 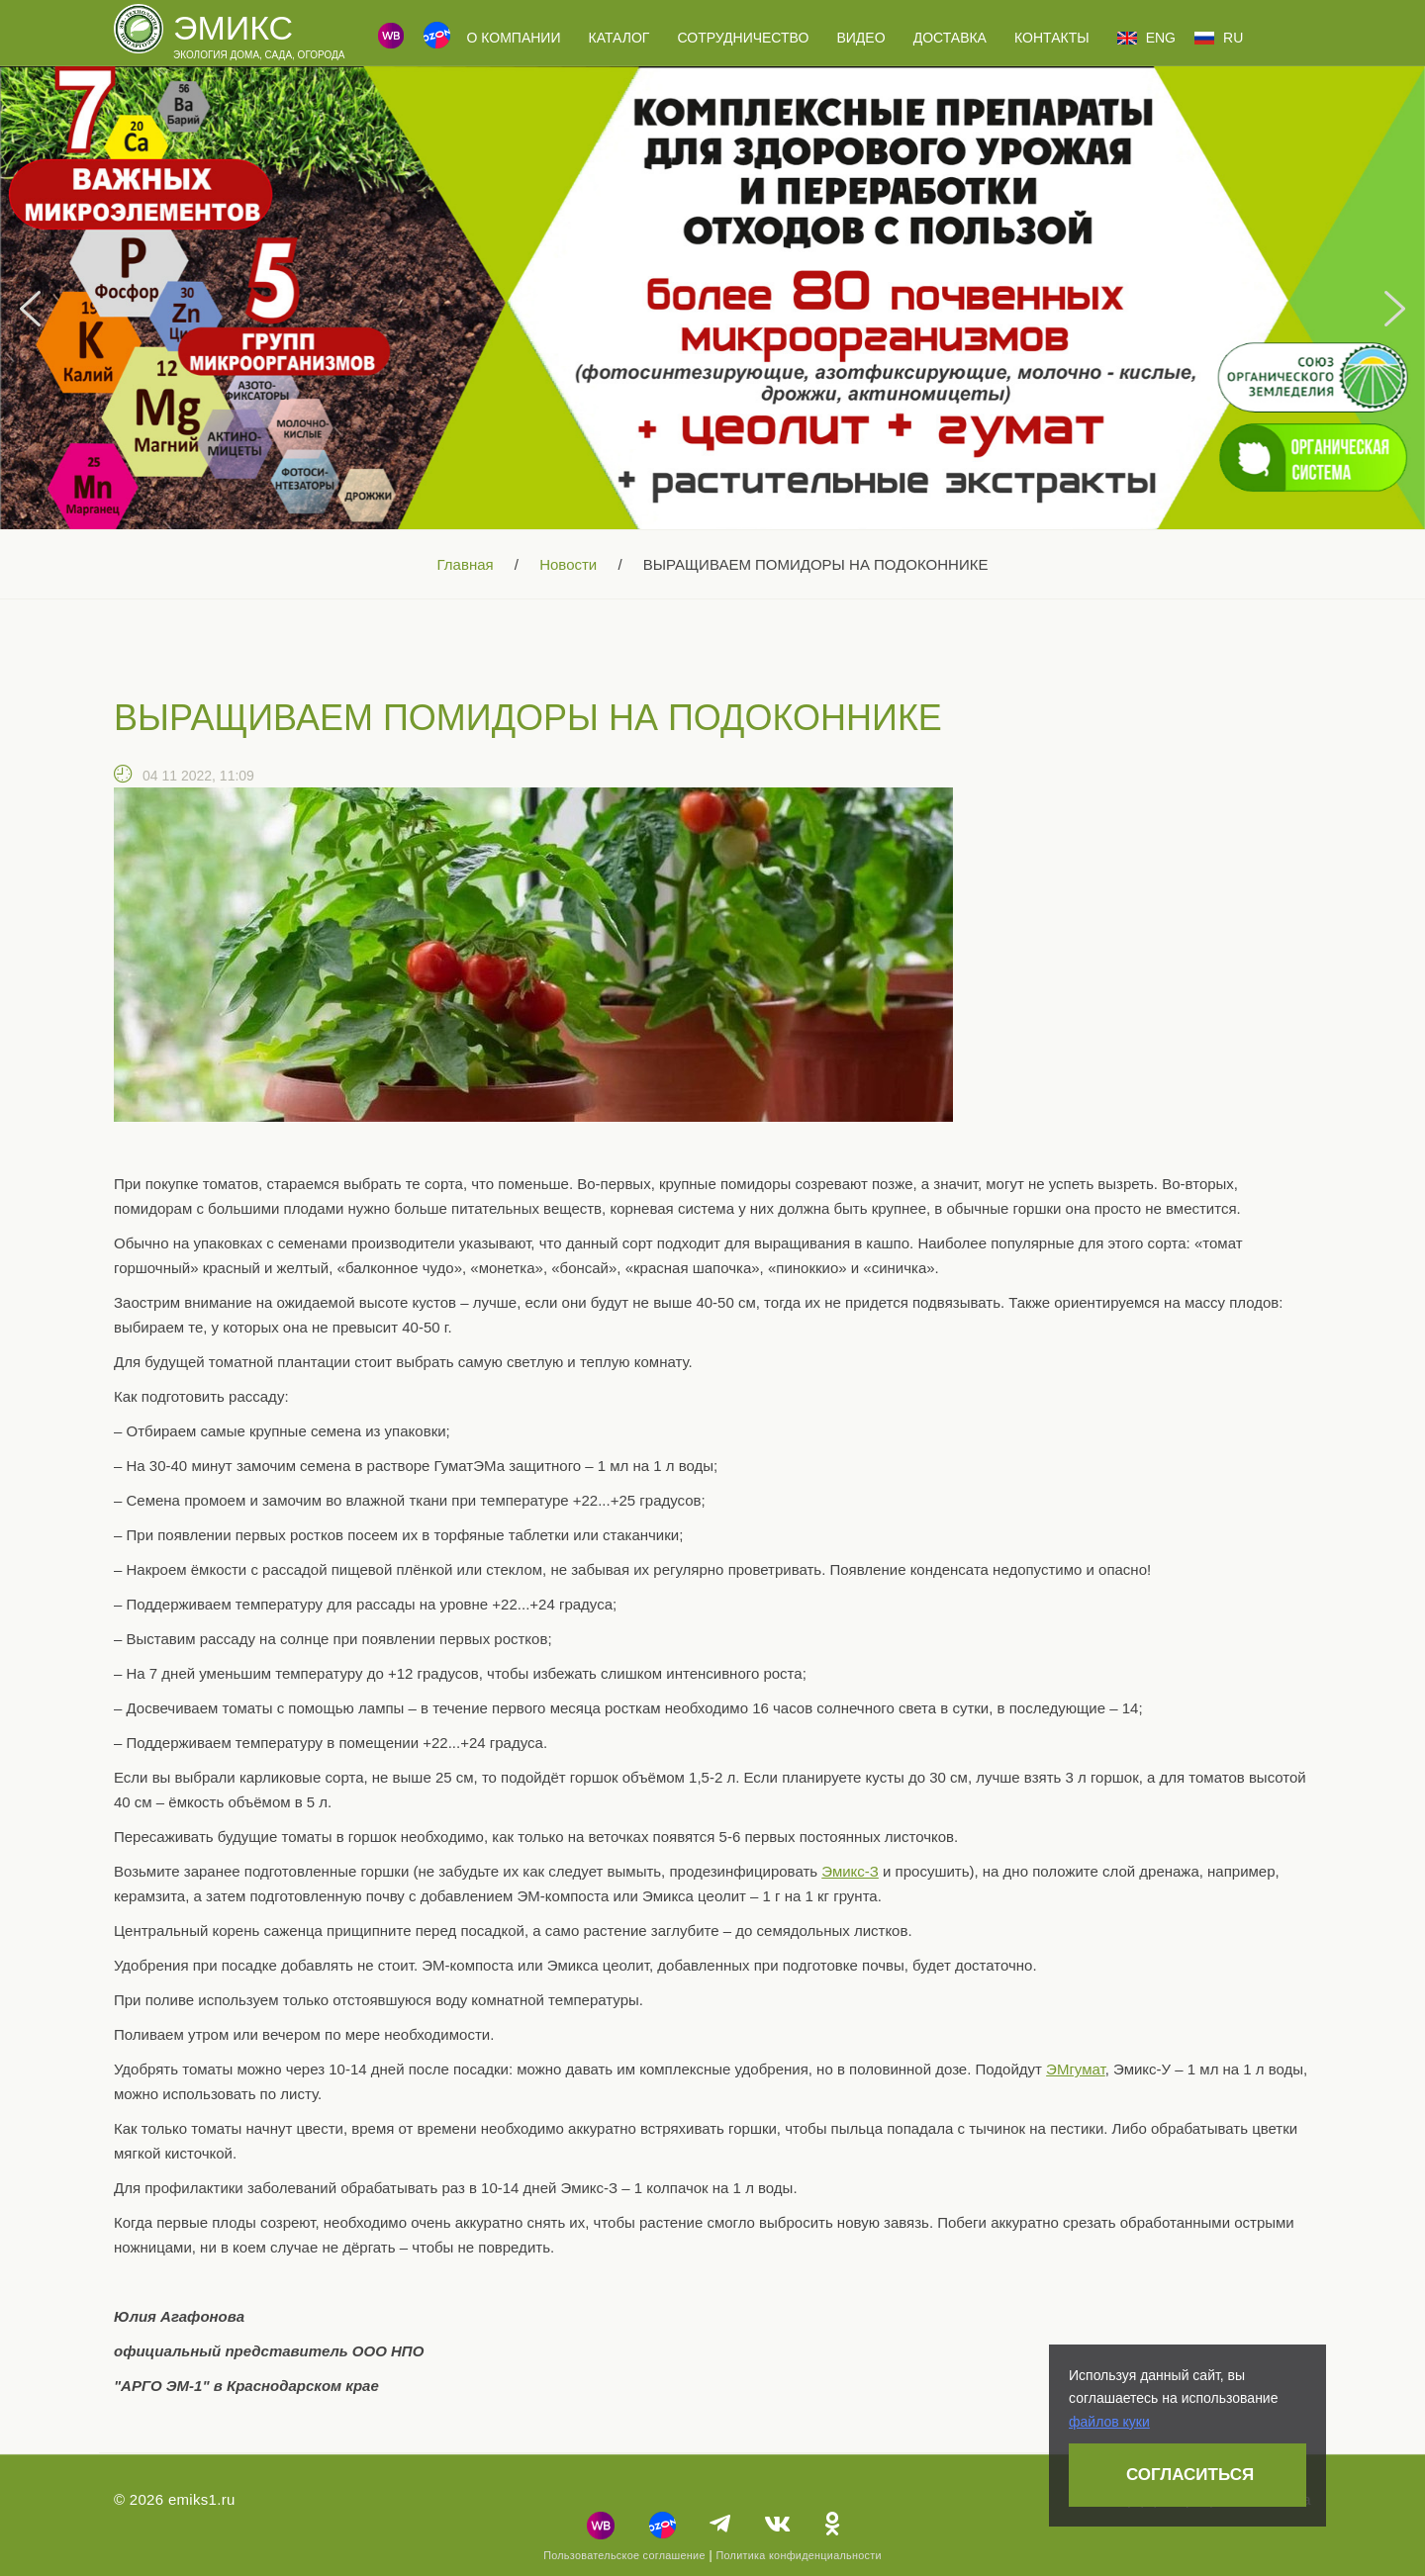 I want to click on Новости, so click(x=568, y=564).